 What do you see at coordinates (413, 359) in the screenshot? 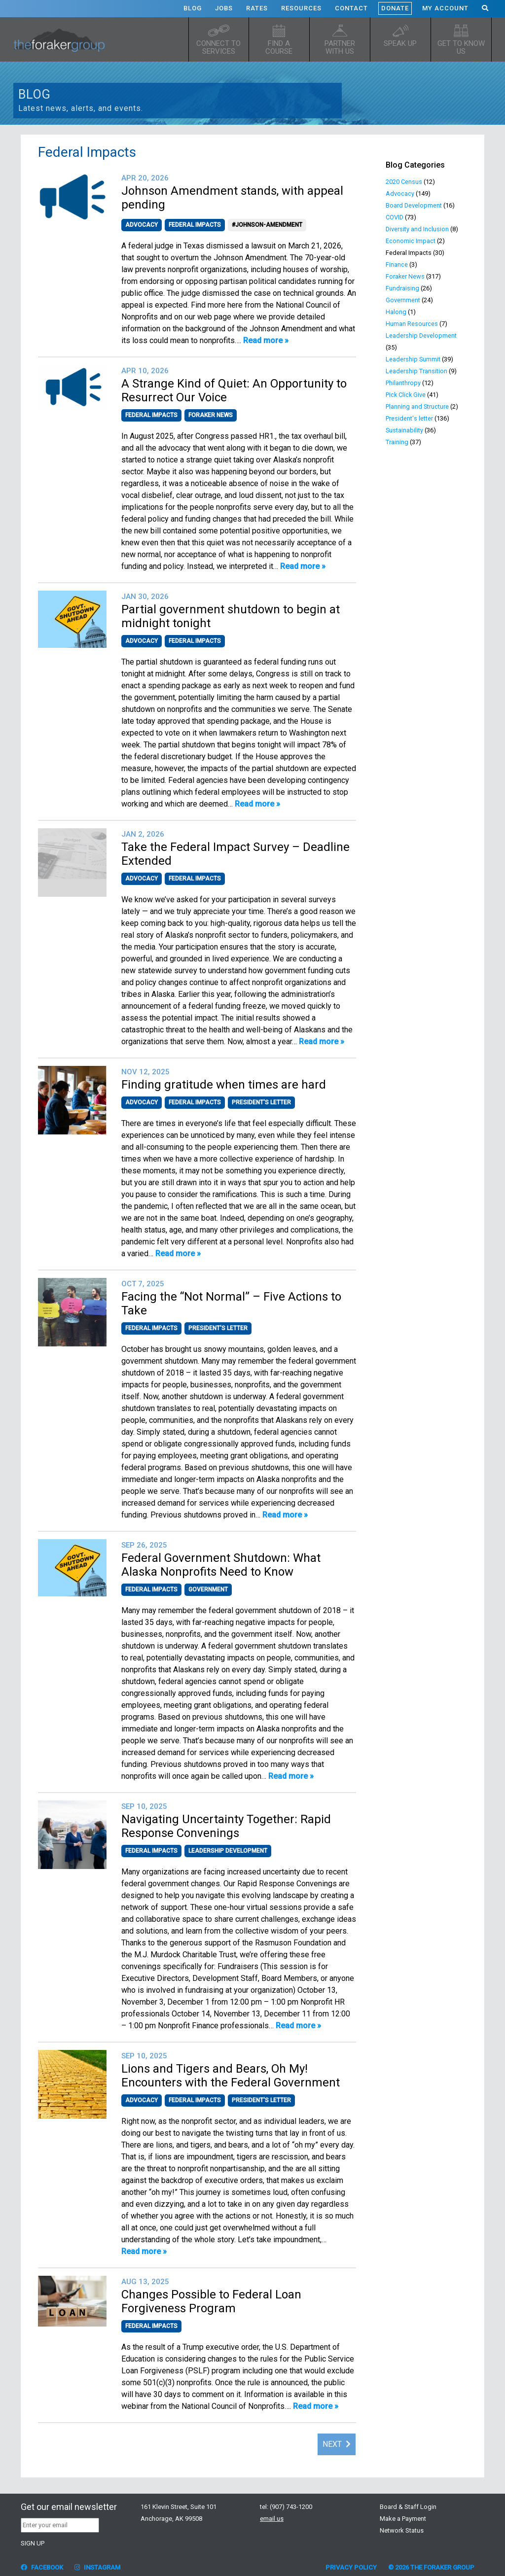
I see `Leadership Summit` at bounding box center [413, 359].